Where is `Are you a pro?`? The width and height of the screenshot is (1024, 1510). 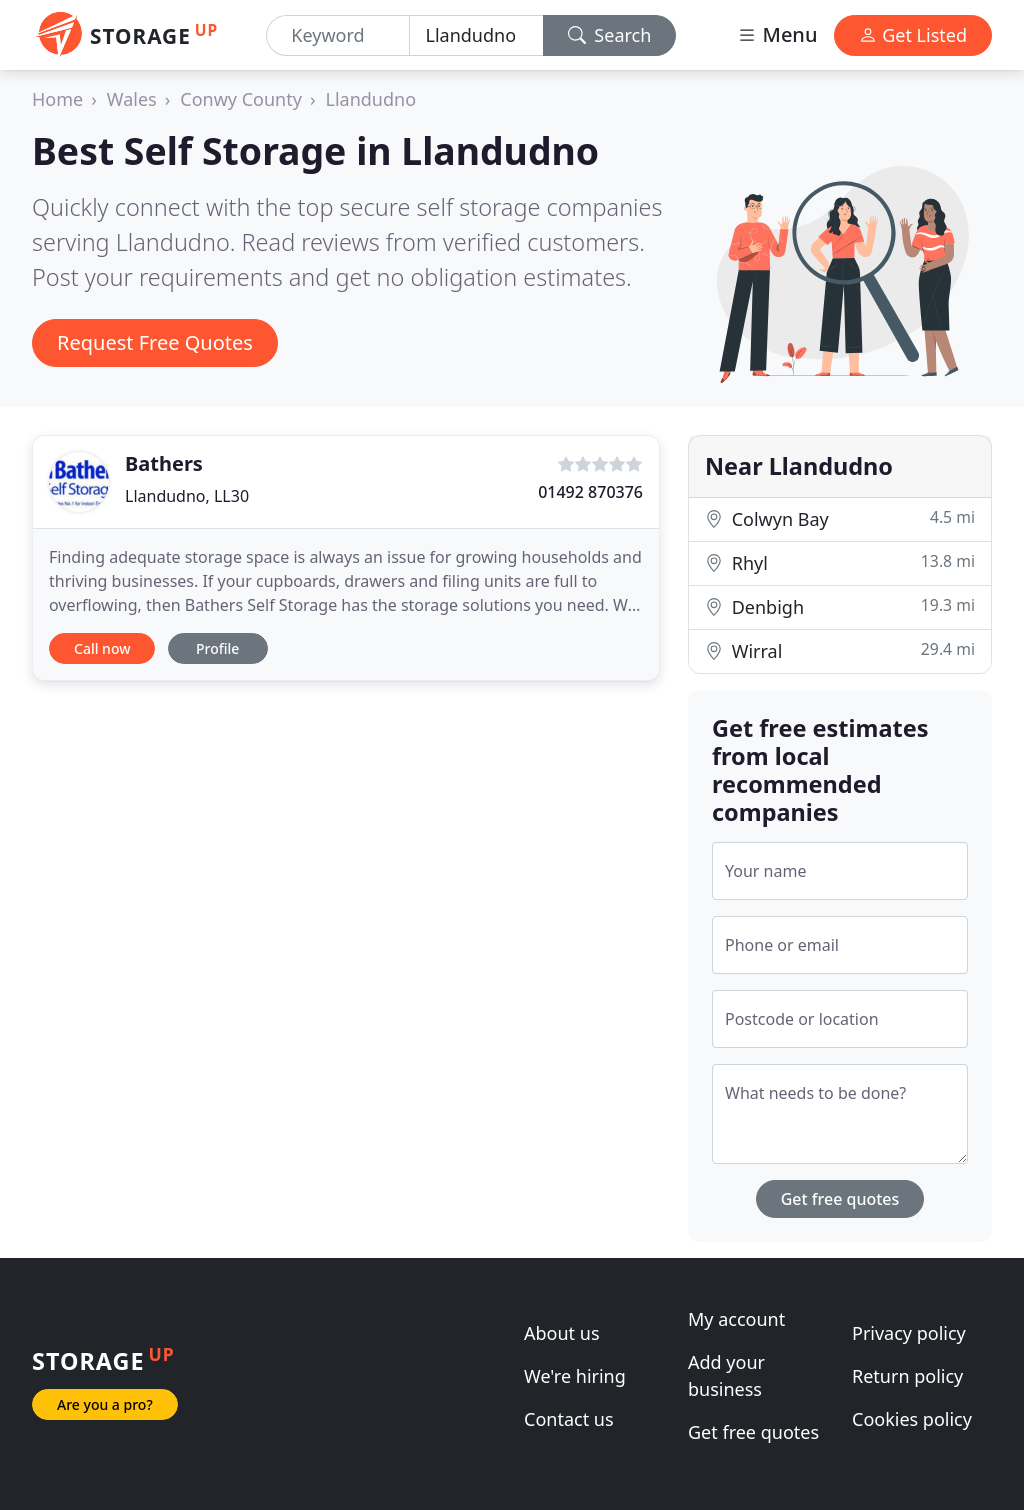
Are you a pro? is located at coordinates (105, 1404).